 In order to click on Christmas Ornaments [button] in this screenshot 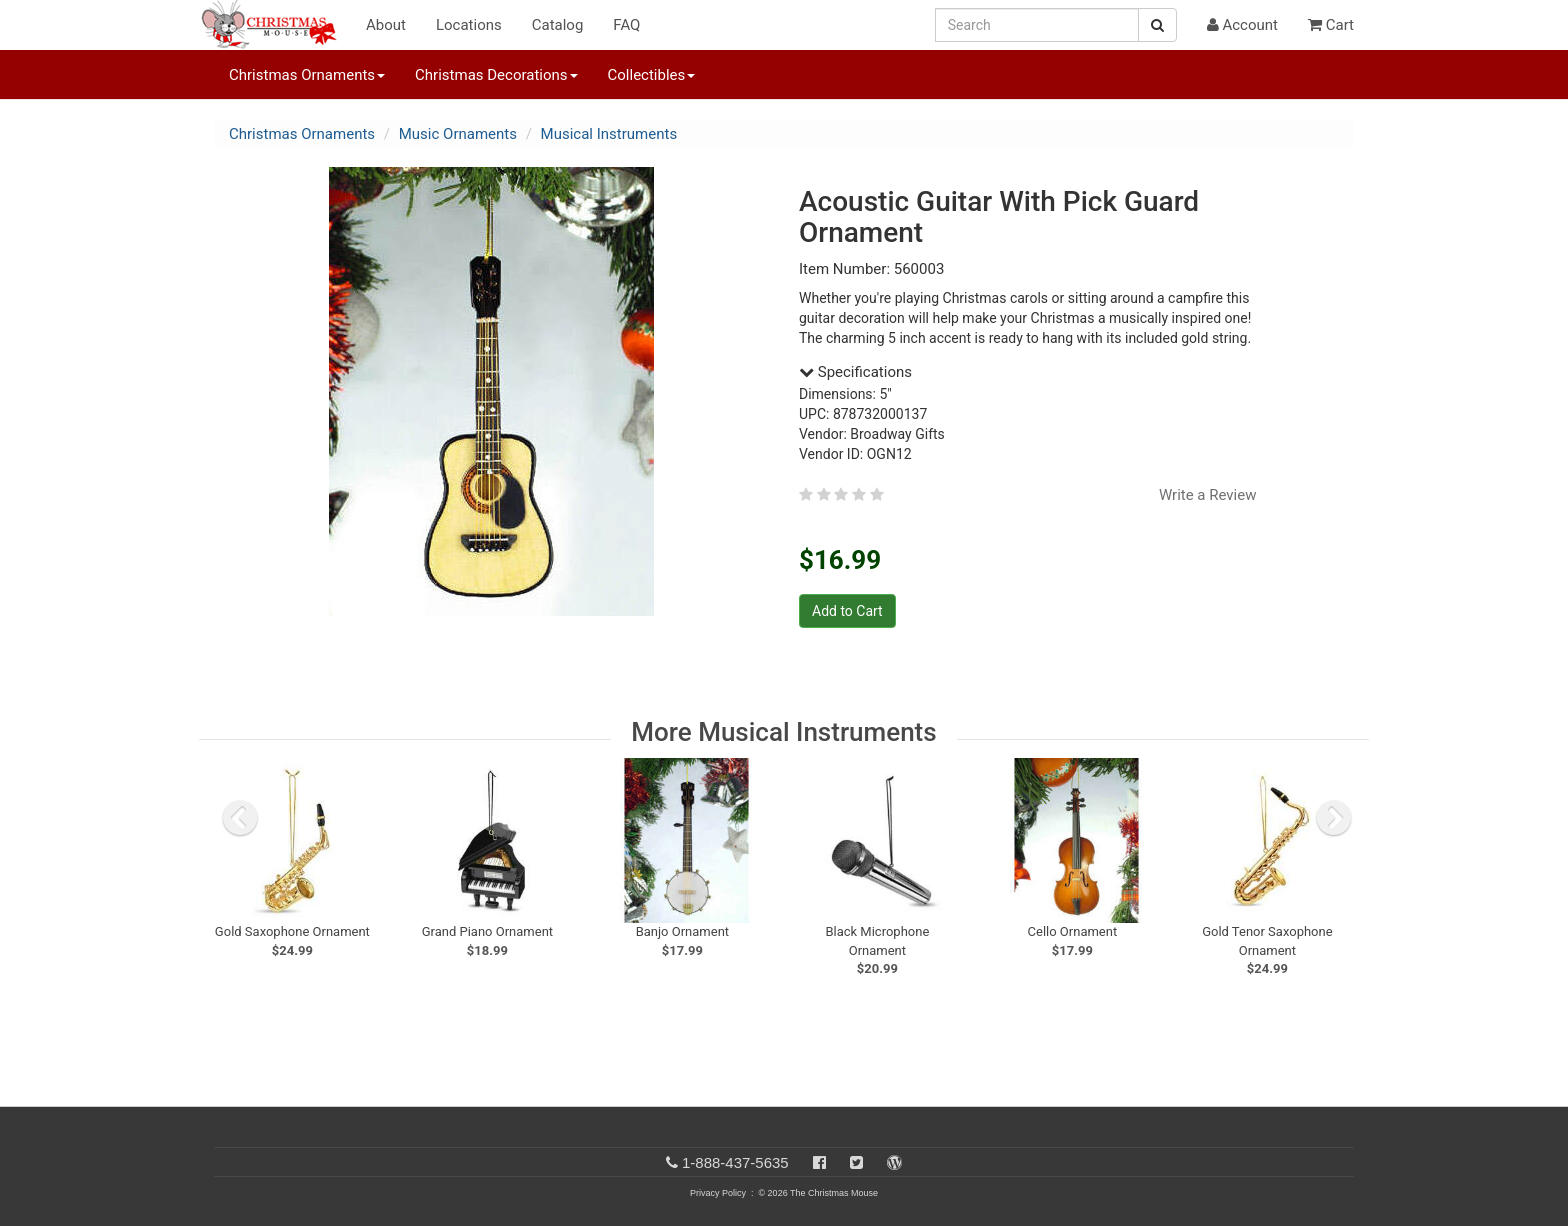, I will do `click(307, 75)`.